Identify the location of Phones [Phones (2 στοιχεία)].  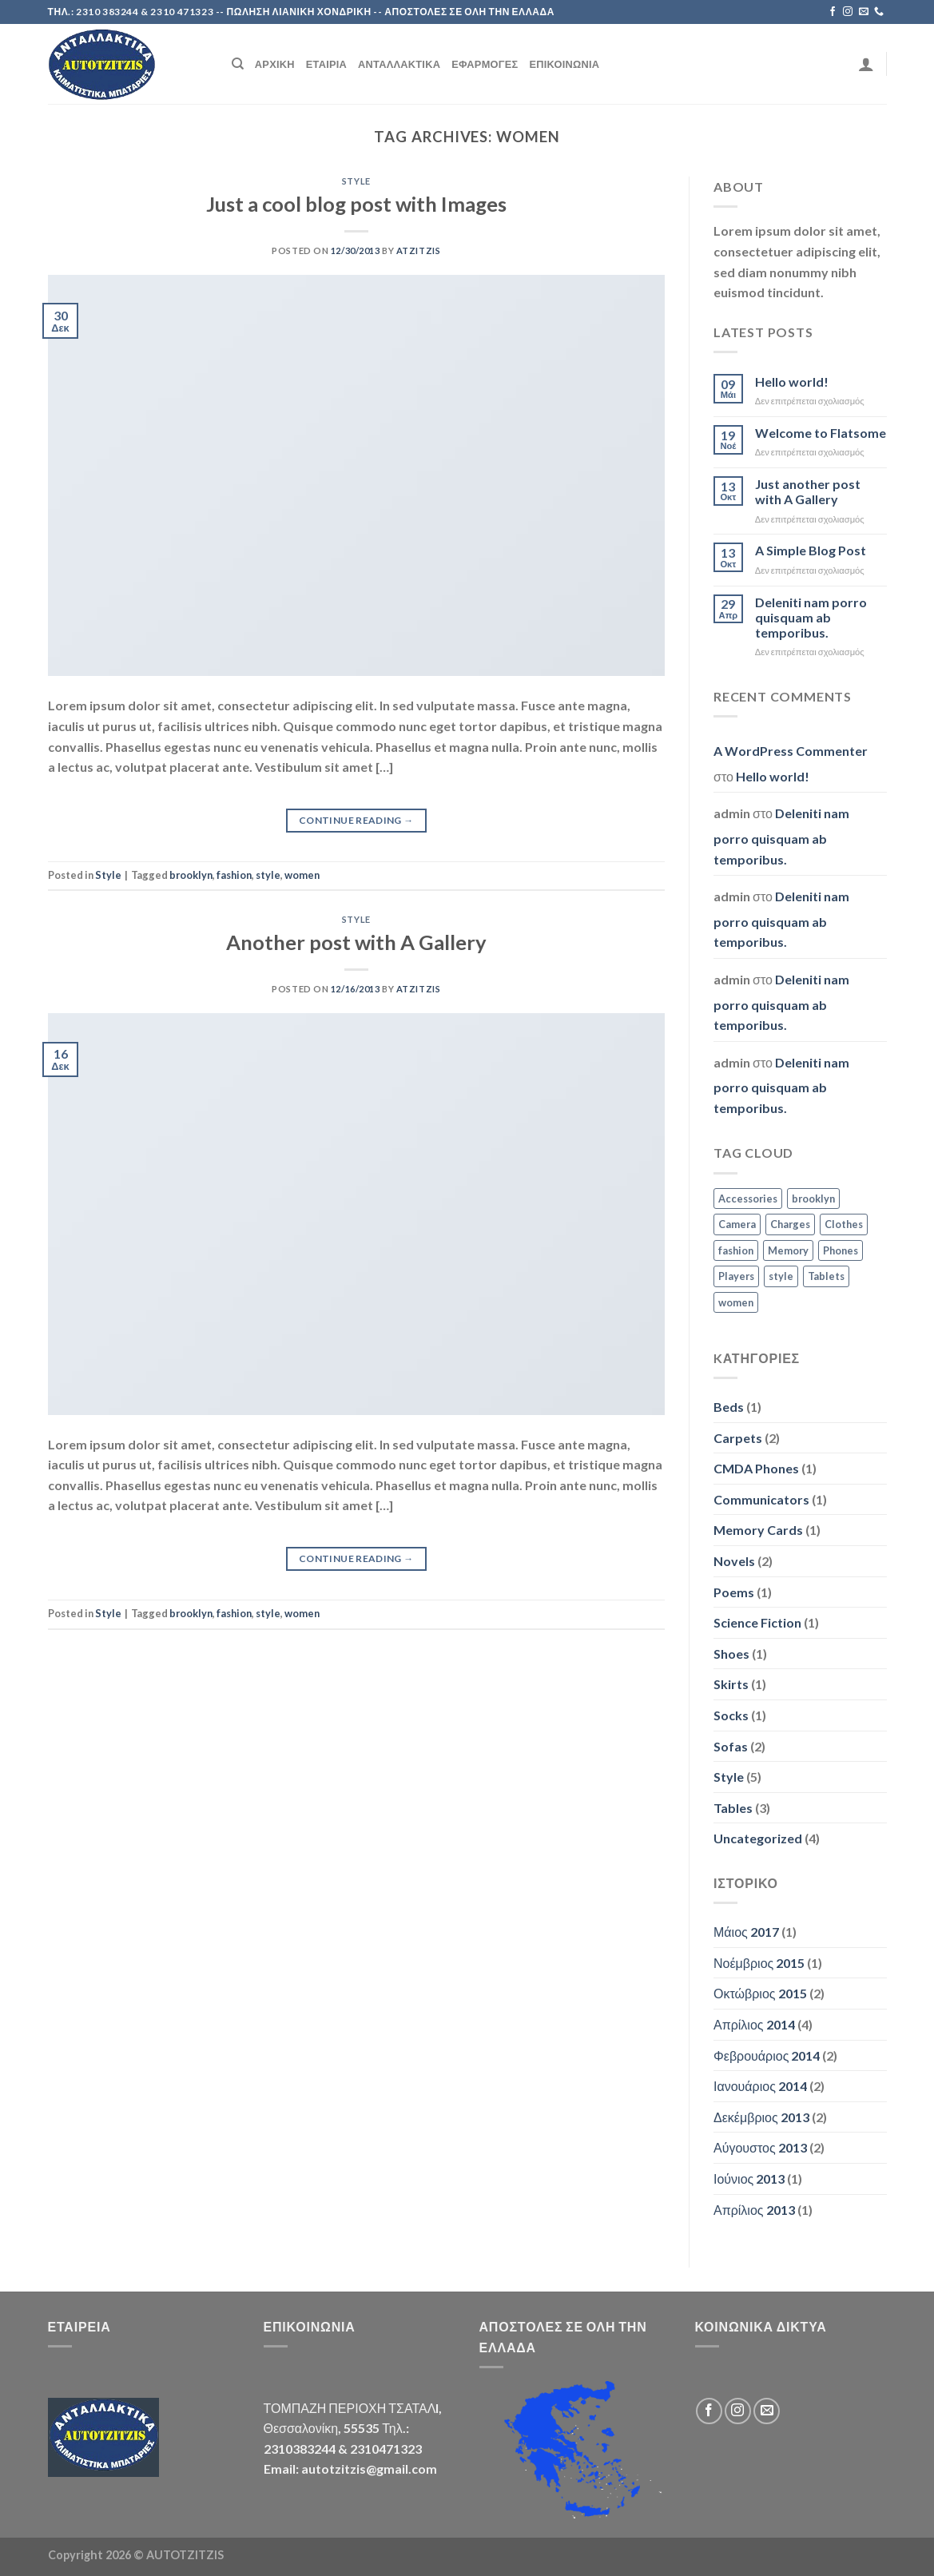
(840, 1250).